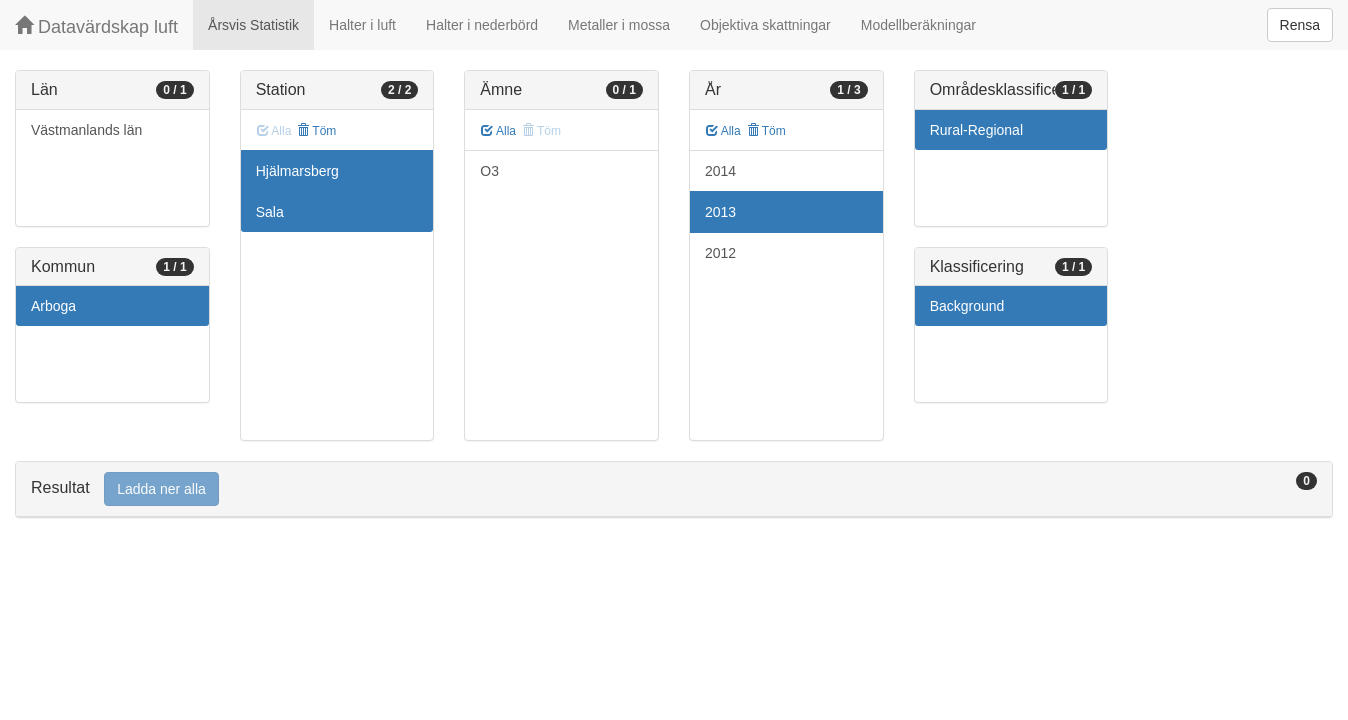 The image size is (1348, 720). I want to click on Arboga, so click(53, 306).